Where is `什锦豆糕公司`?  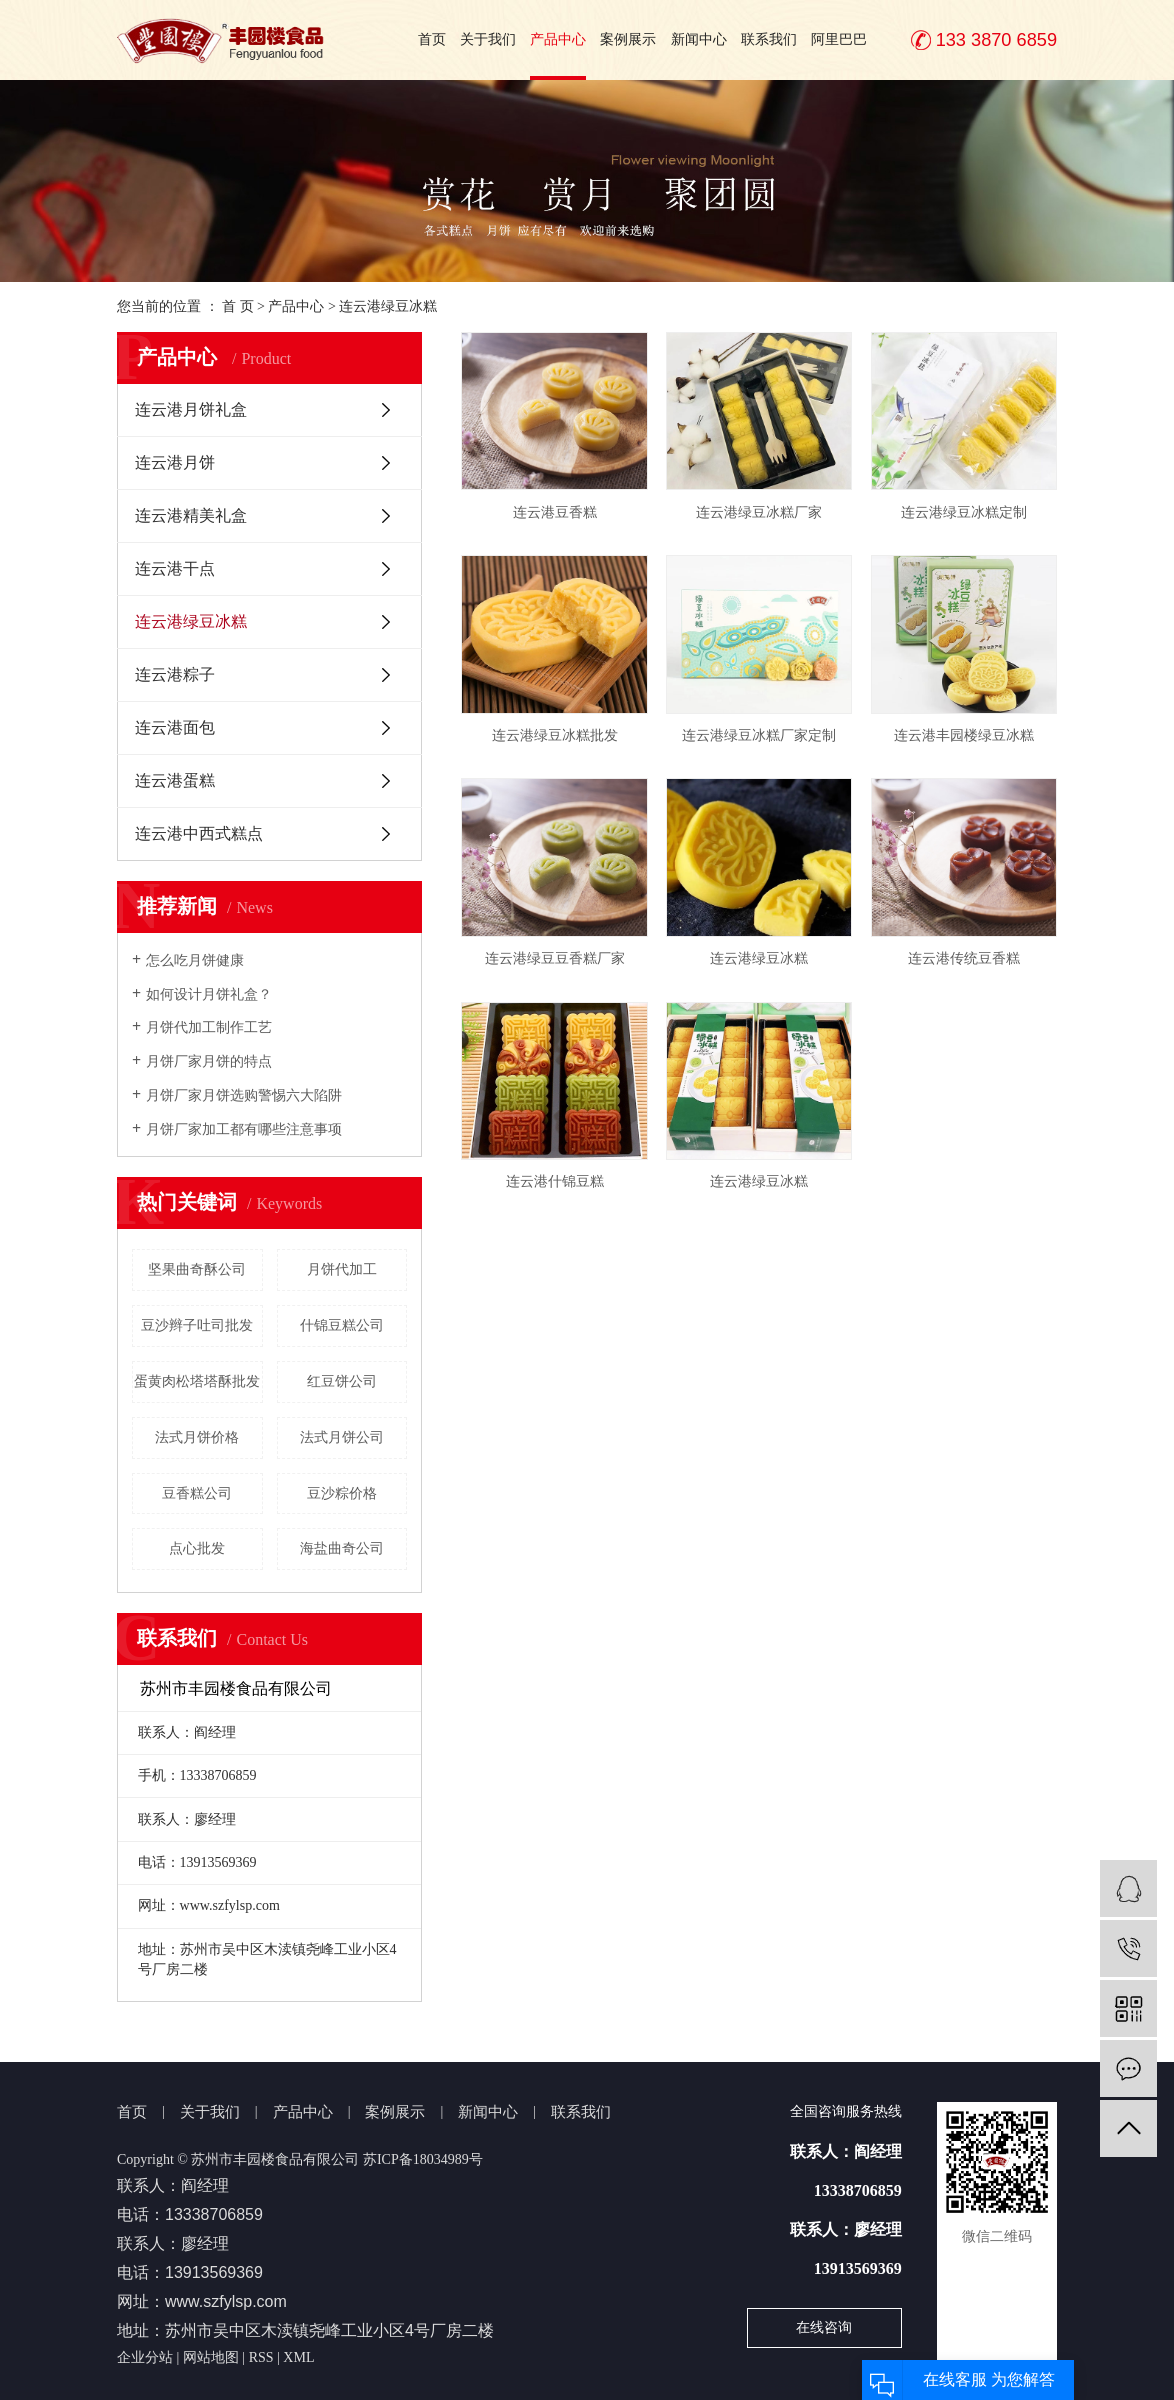
什锦豆糕公司 is located at coordinates (342, 1325).